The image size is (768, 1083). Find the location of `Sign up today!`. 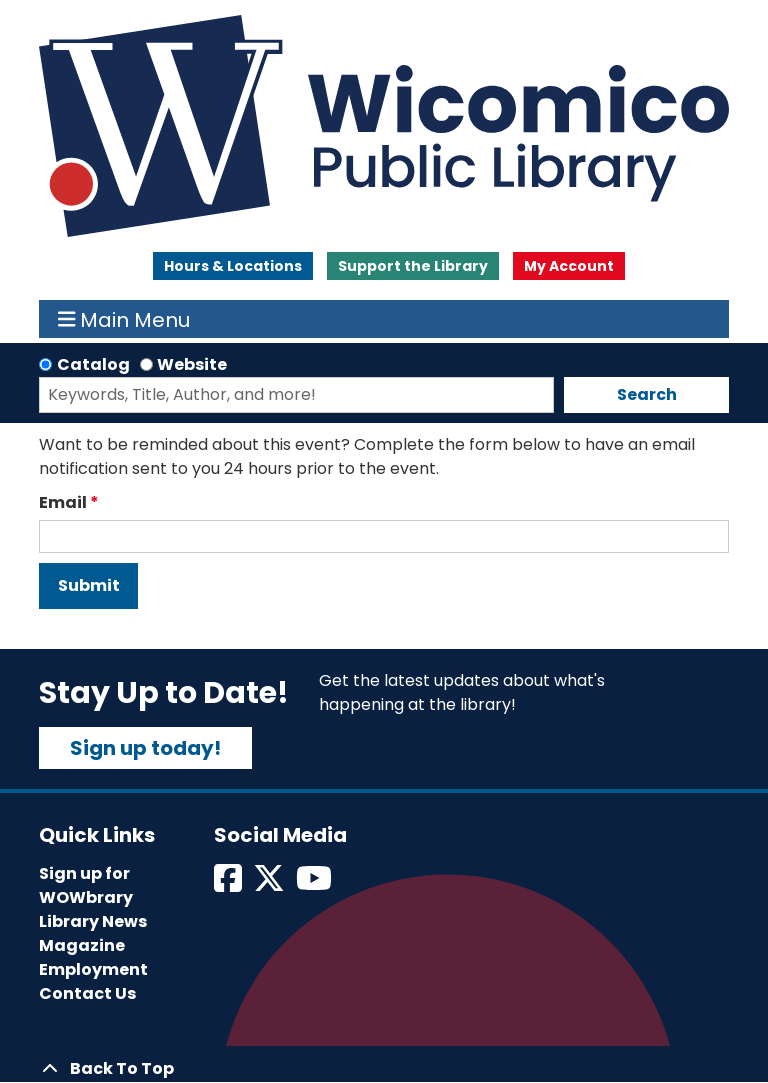

Sign up today! is located at coordinates (145, 748).